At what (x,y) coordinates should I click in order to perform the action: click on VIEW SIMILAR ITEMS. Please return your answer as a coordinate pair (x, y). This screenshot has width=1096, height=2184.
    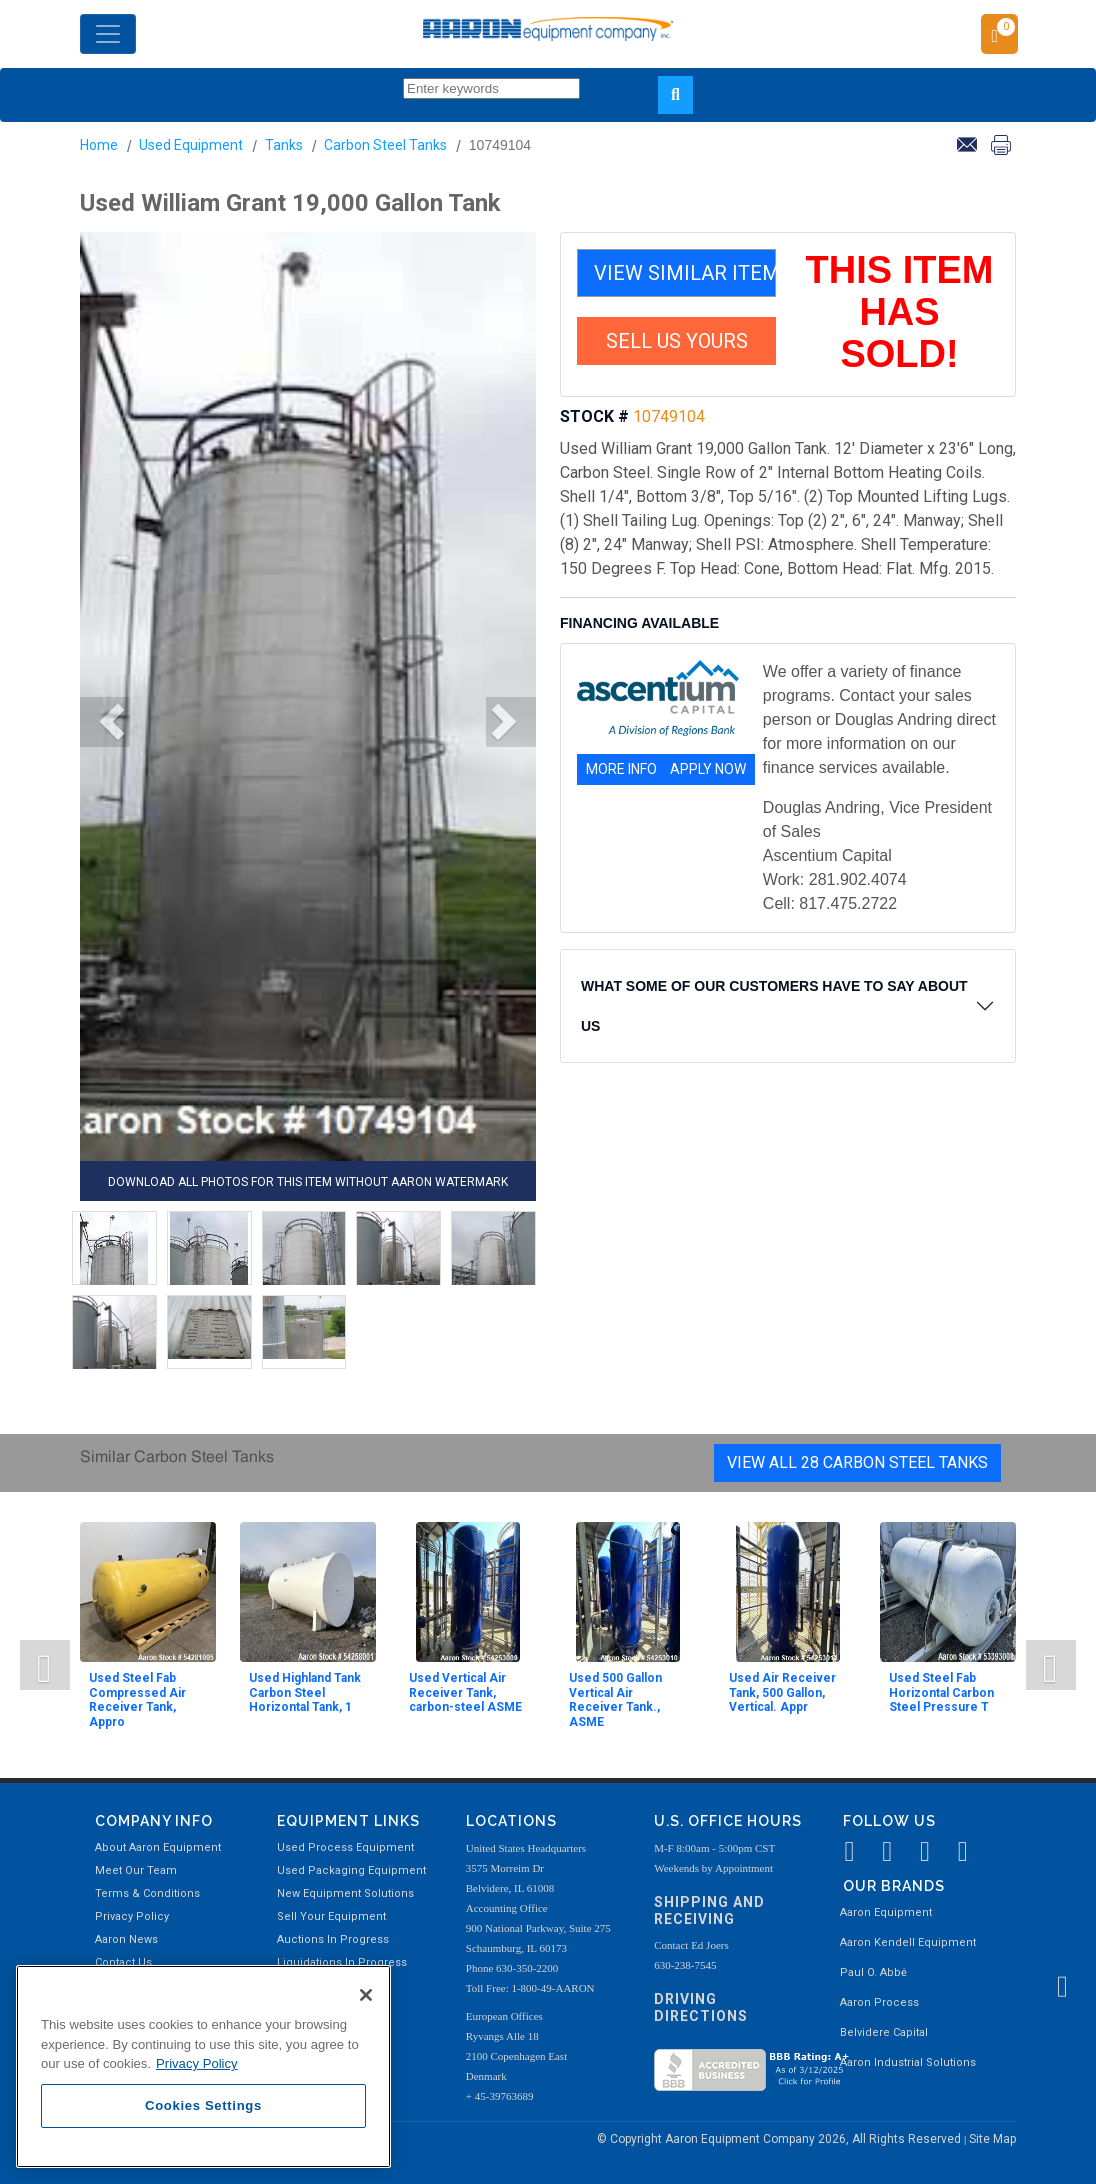
    Looking at the image, I should click on (685, 273).